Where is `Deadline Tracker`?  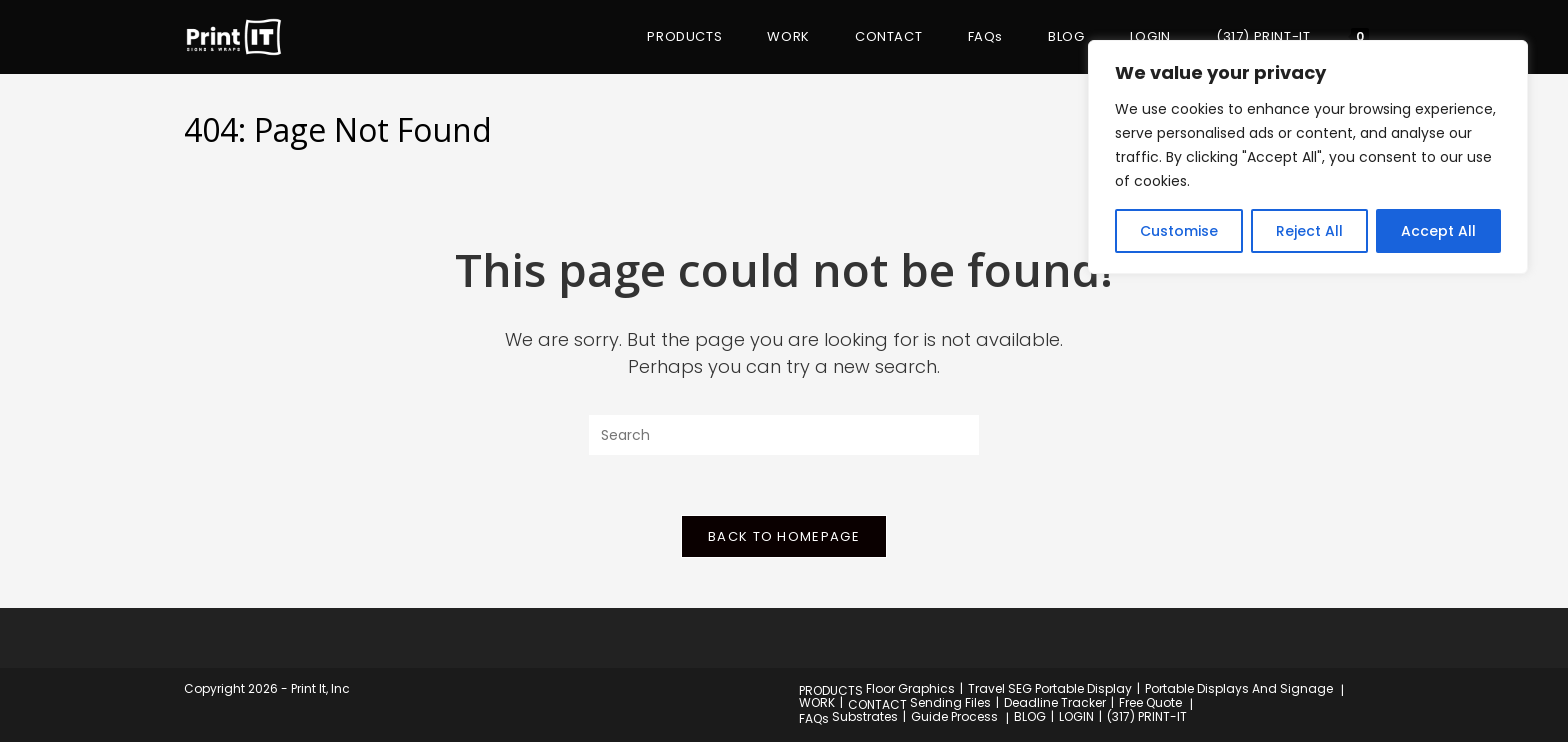
Deadline Tracker is located at coordinates (1055, 702).